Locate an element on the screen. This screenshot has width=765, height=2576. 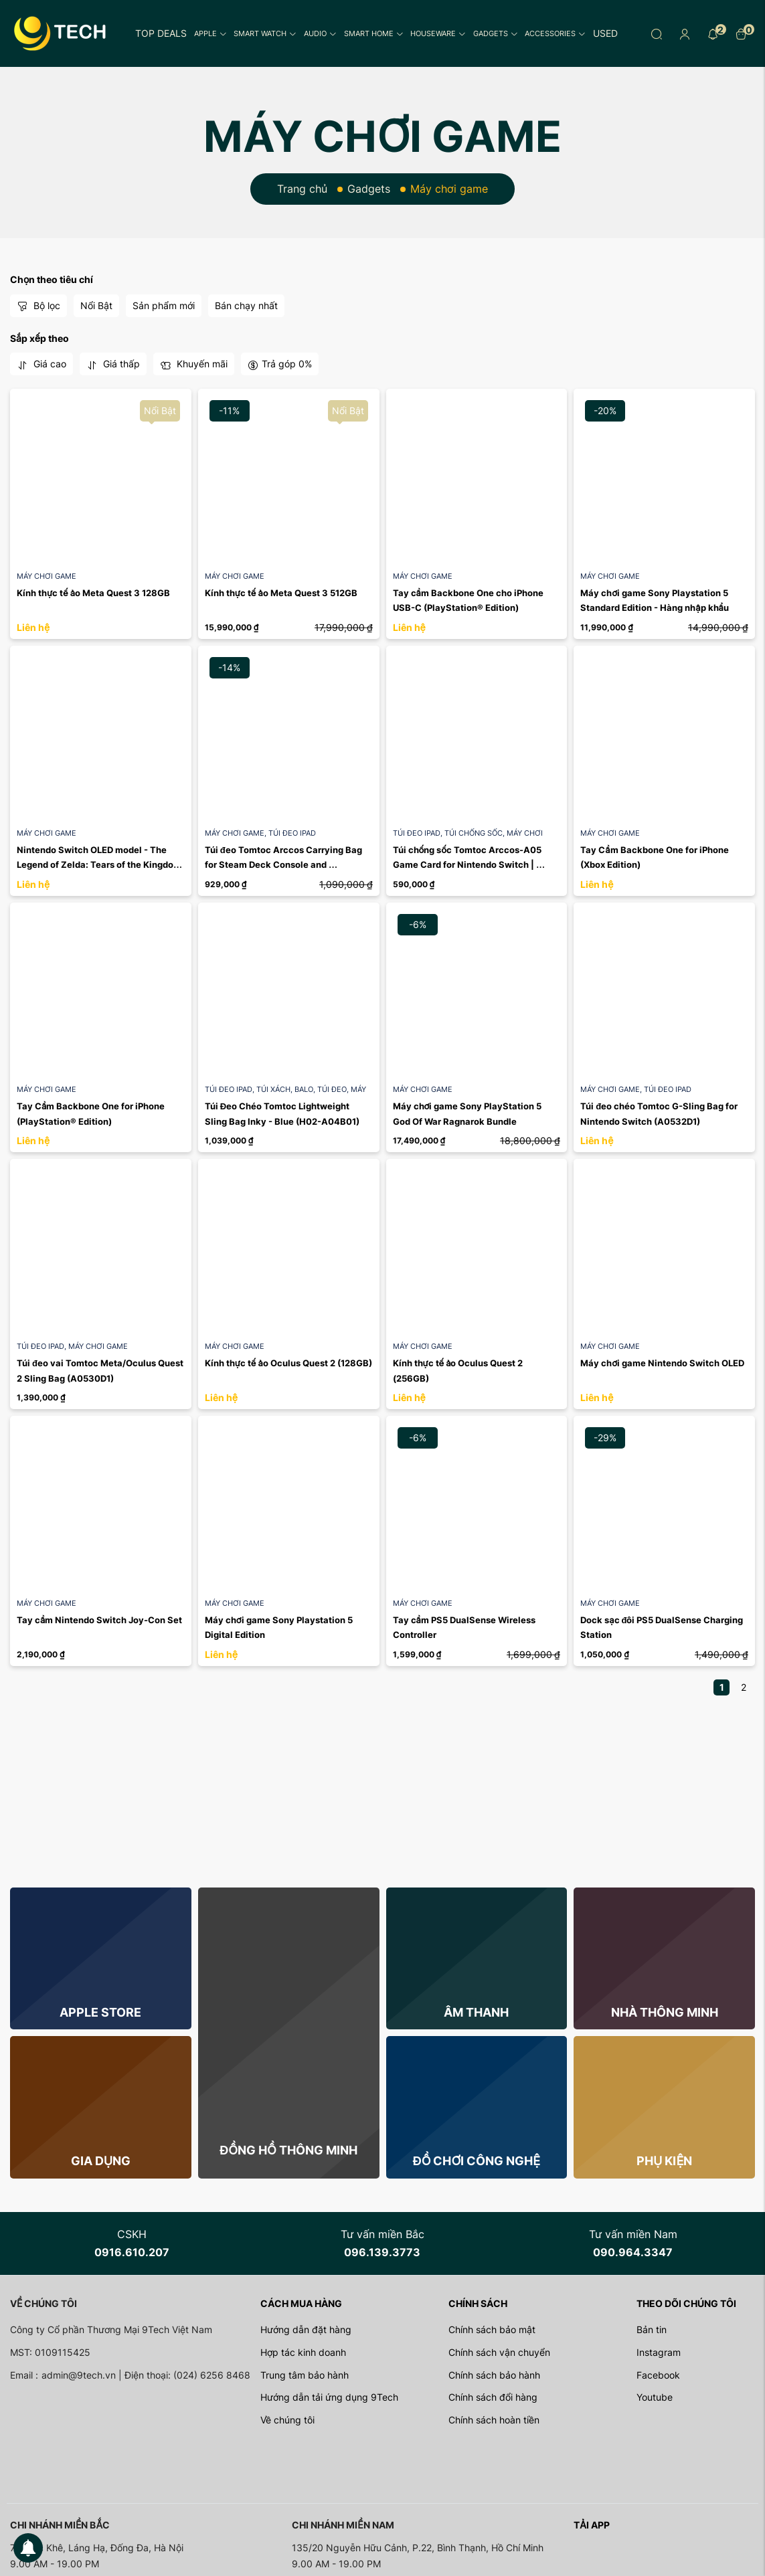
Túi đeo is located at coordinates (334, 1089).